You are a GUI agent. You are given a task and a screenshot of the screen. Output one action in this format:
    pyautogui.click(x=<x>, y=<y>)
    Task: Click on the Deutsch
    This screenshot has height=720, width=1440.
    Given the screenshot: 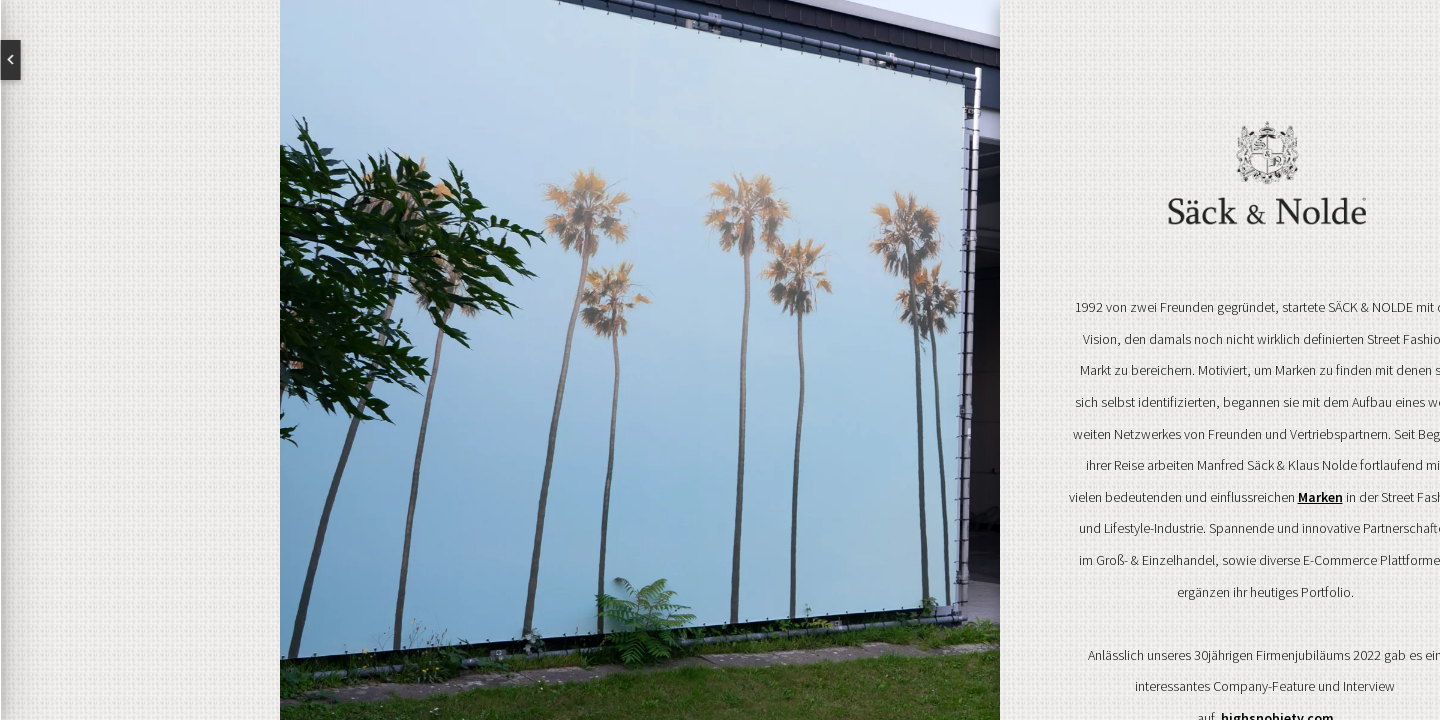 What is the action you would take?
    pyautogui.click(x=190, y=60)
    